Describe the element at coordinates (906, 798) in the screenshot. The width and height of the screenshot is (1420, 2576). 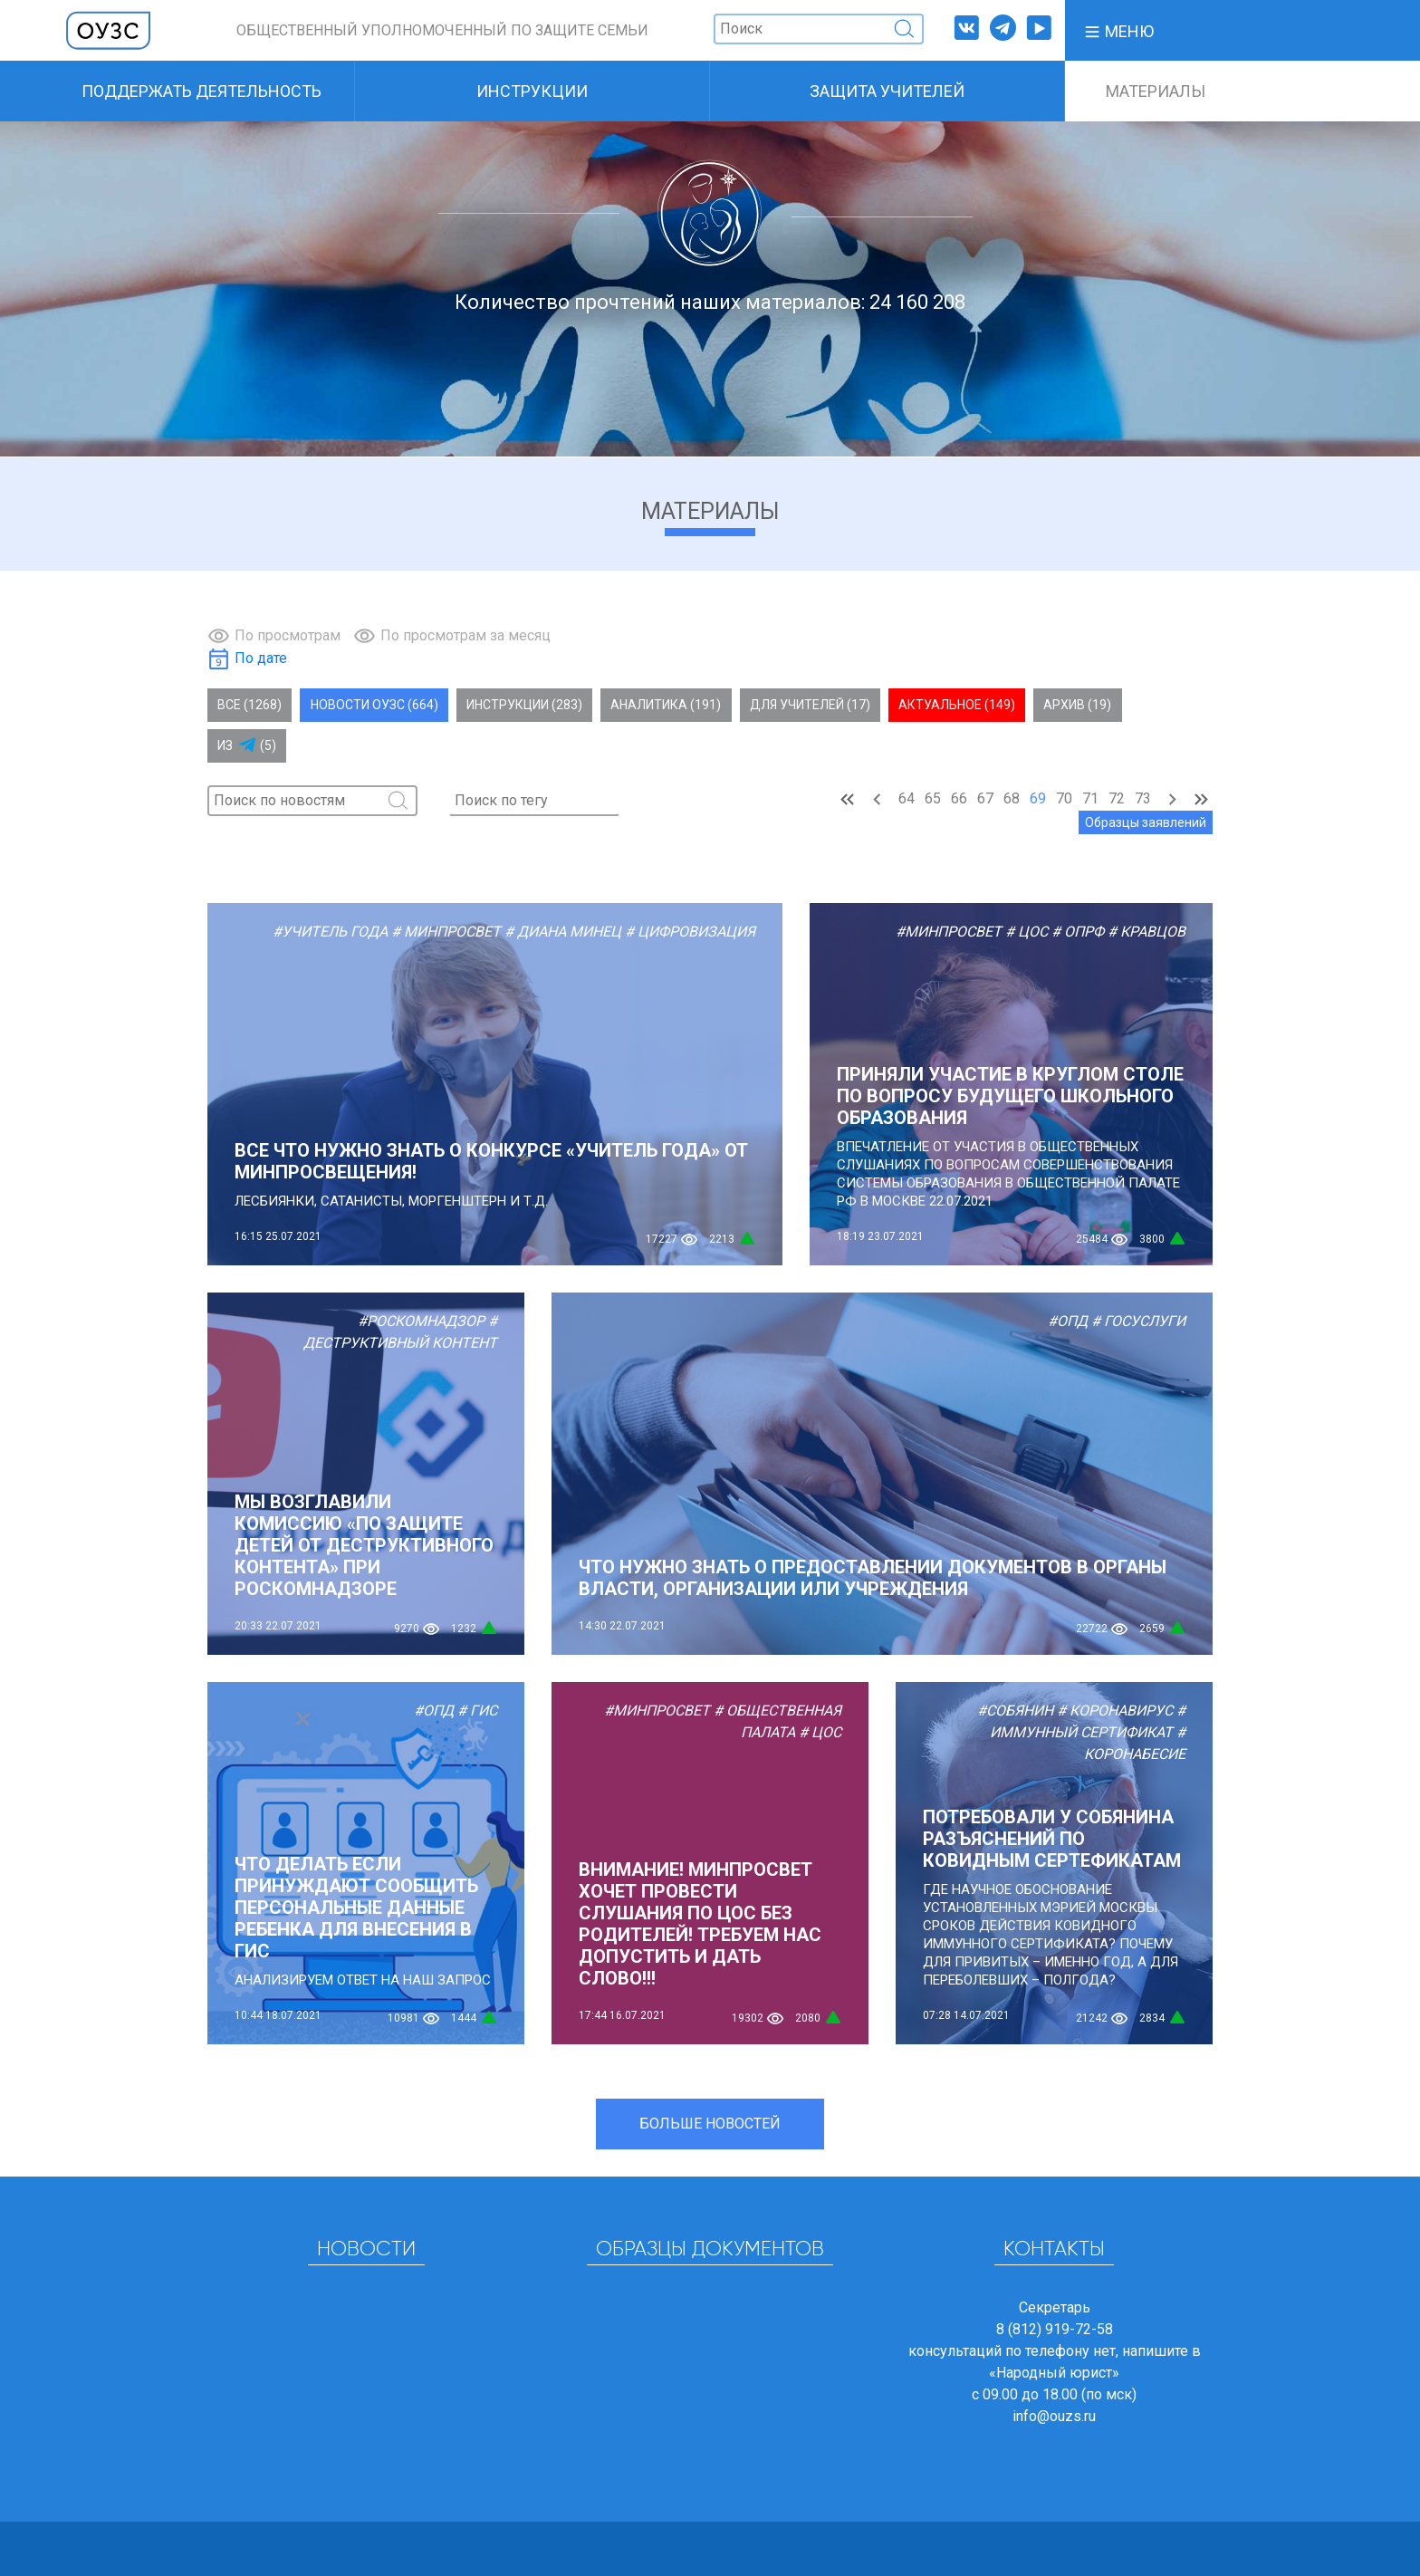
I see `64` at that location.